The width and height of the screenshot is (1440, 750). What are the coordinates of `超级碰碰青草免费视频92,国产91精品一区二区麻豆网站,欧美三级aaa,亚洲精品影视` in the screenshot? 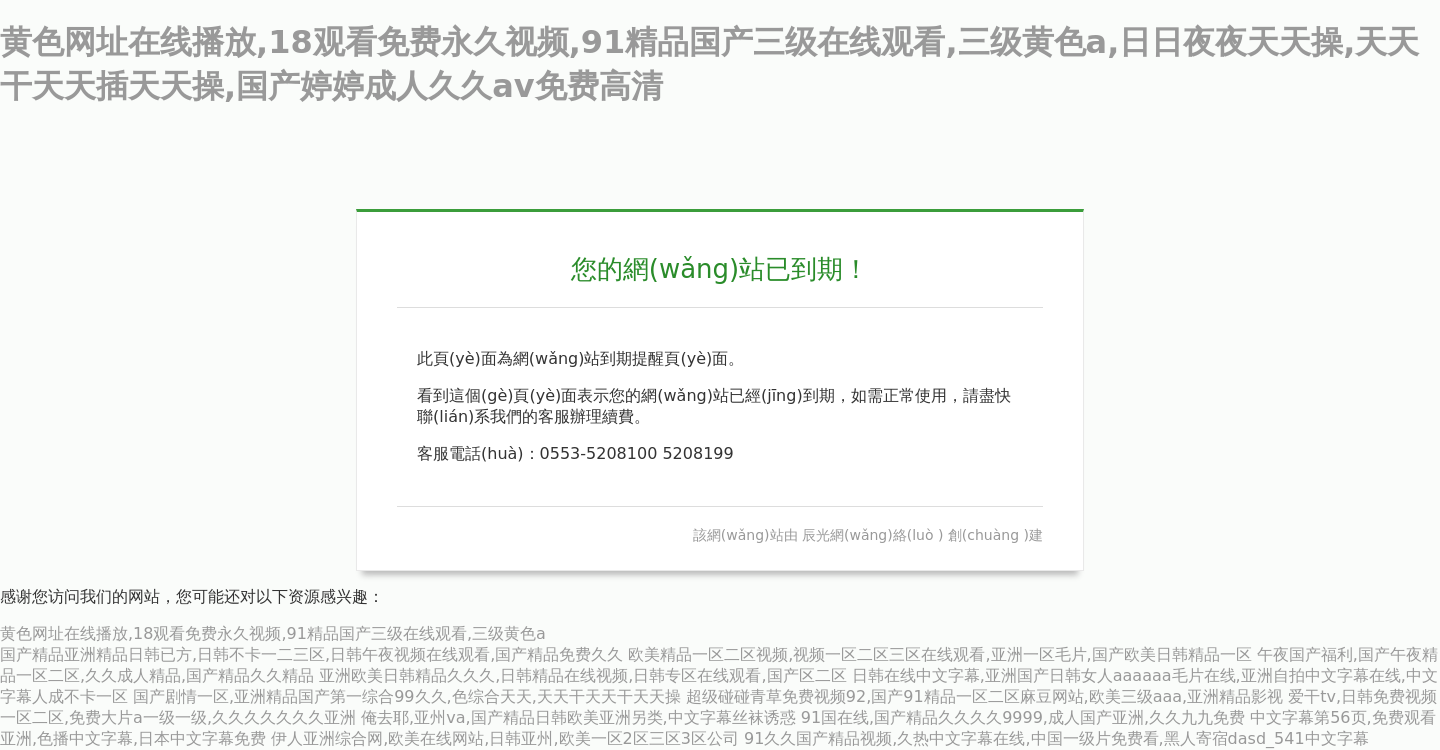 It's located at (984, 696).